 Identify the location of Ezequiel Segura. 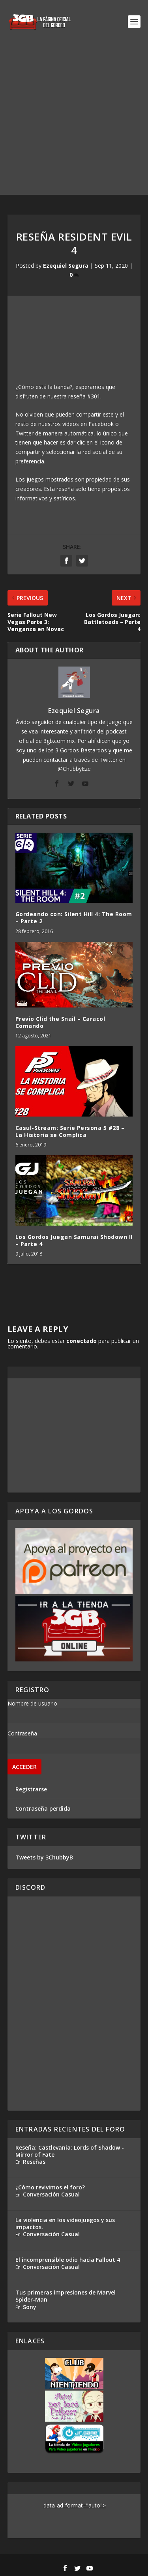
(65, 265).